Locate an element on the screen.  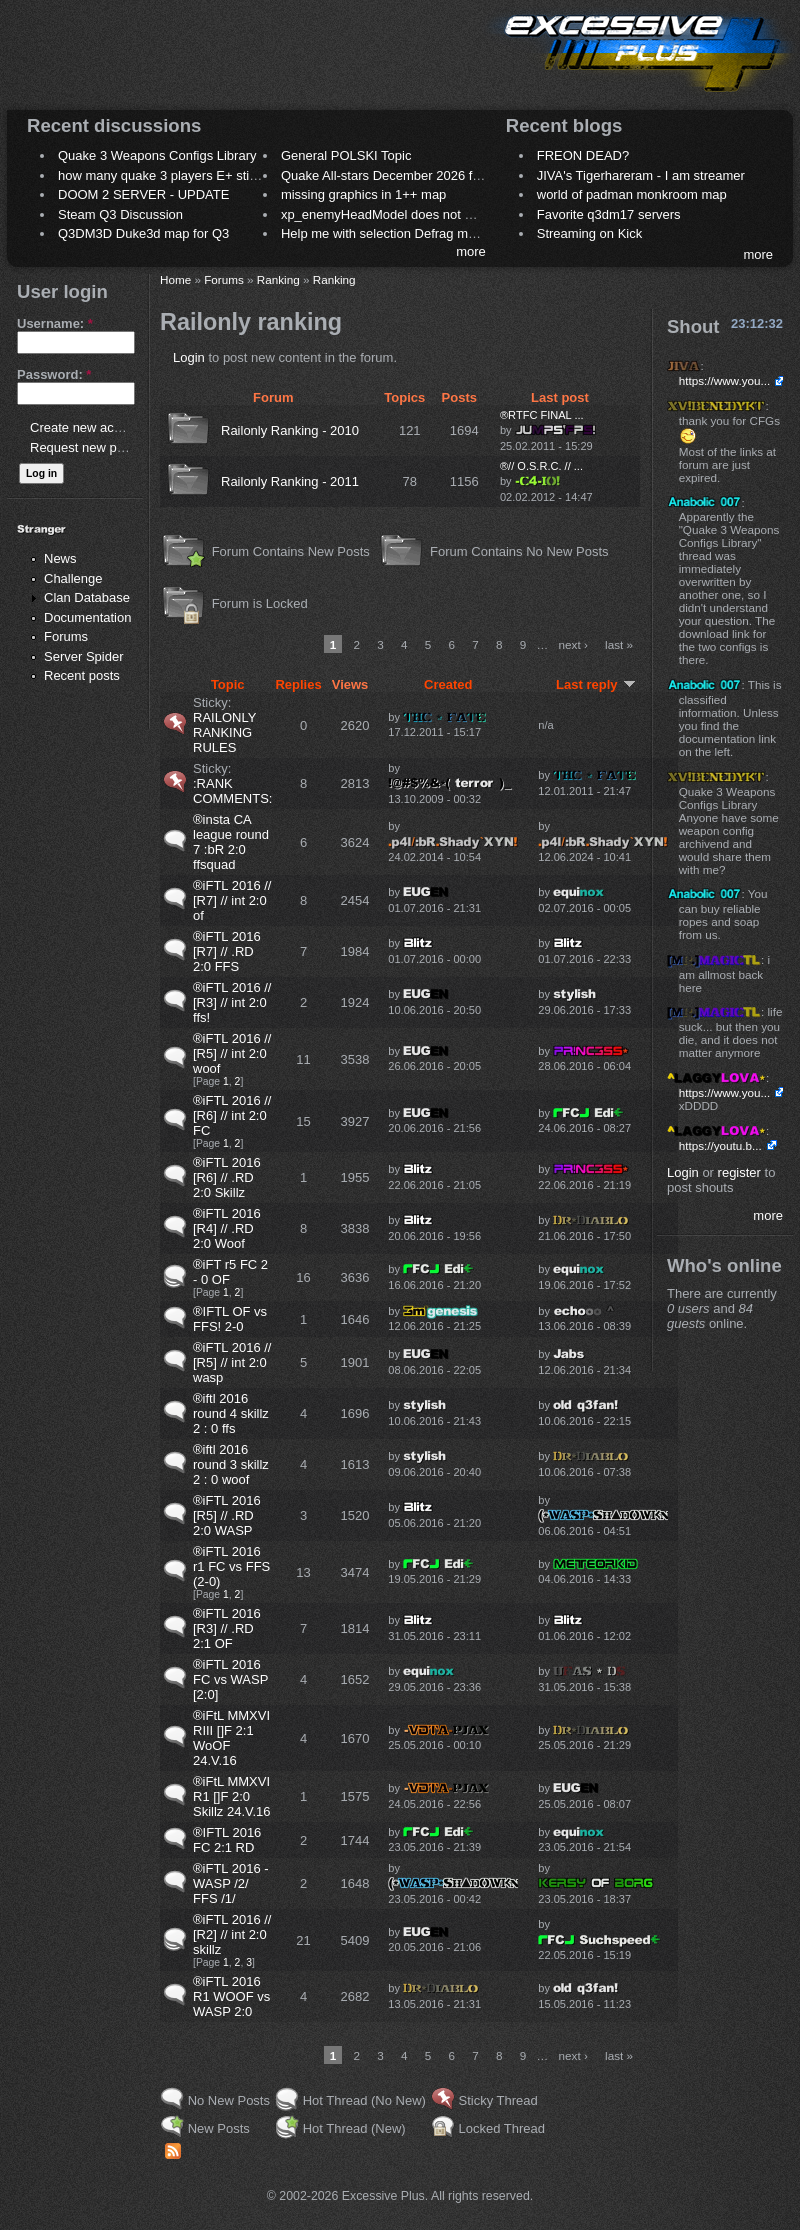
last » is located at coordinates (619, 644).